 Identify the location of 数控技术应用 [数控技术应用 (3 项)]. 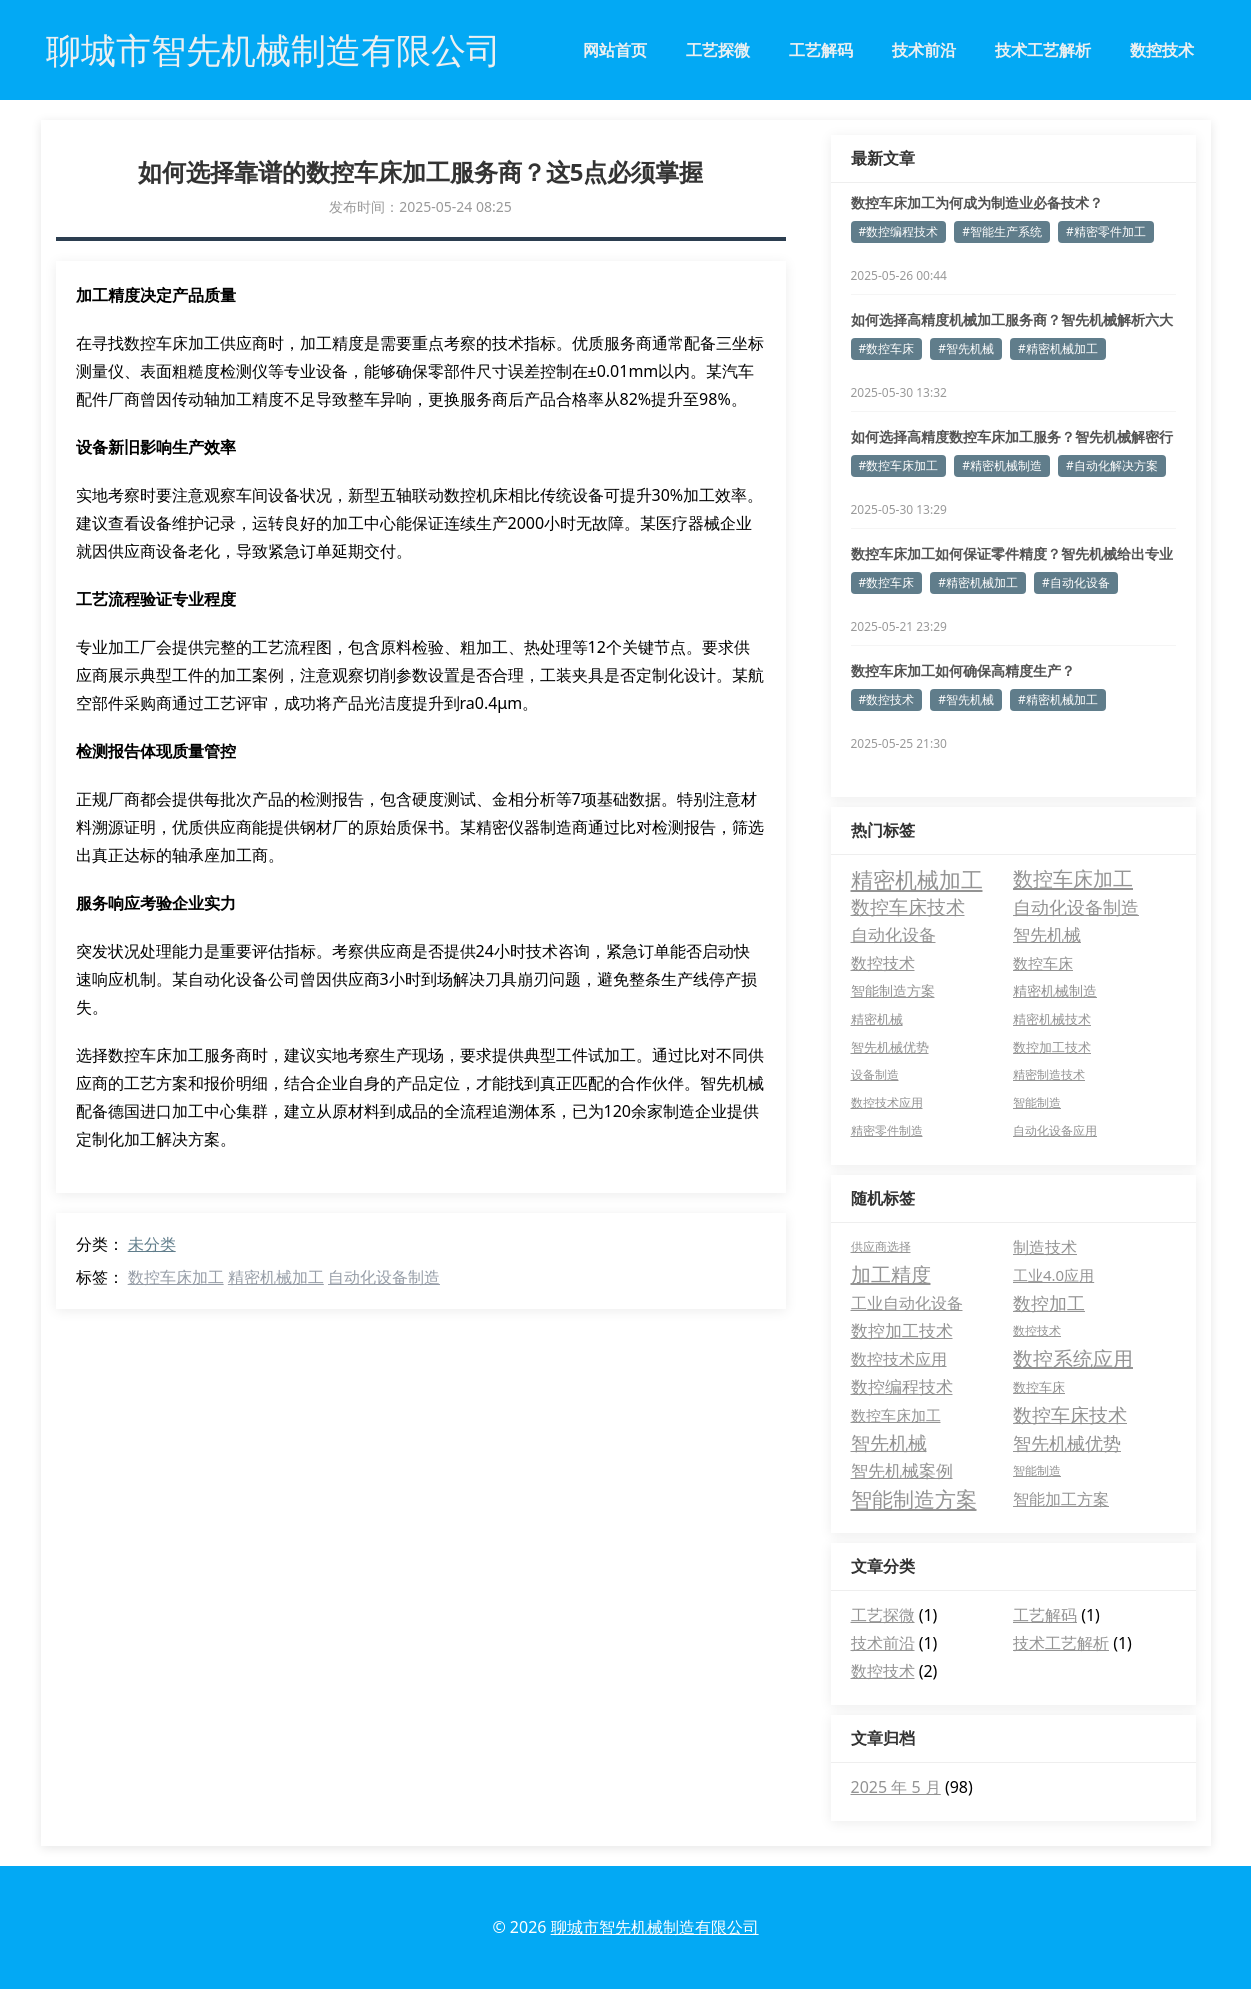
(887, 1102).